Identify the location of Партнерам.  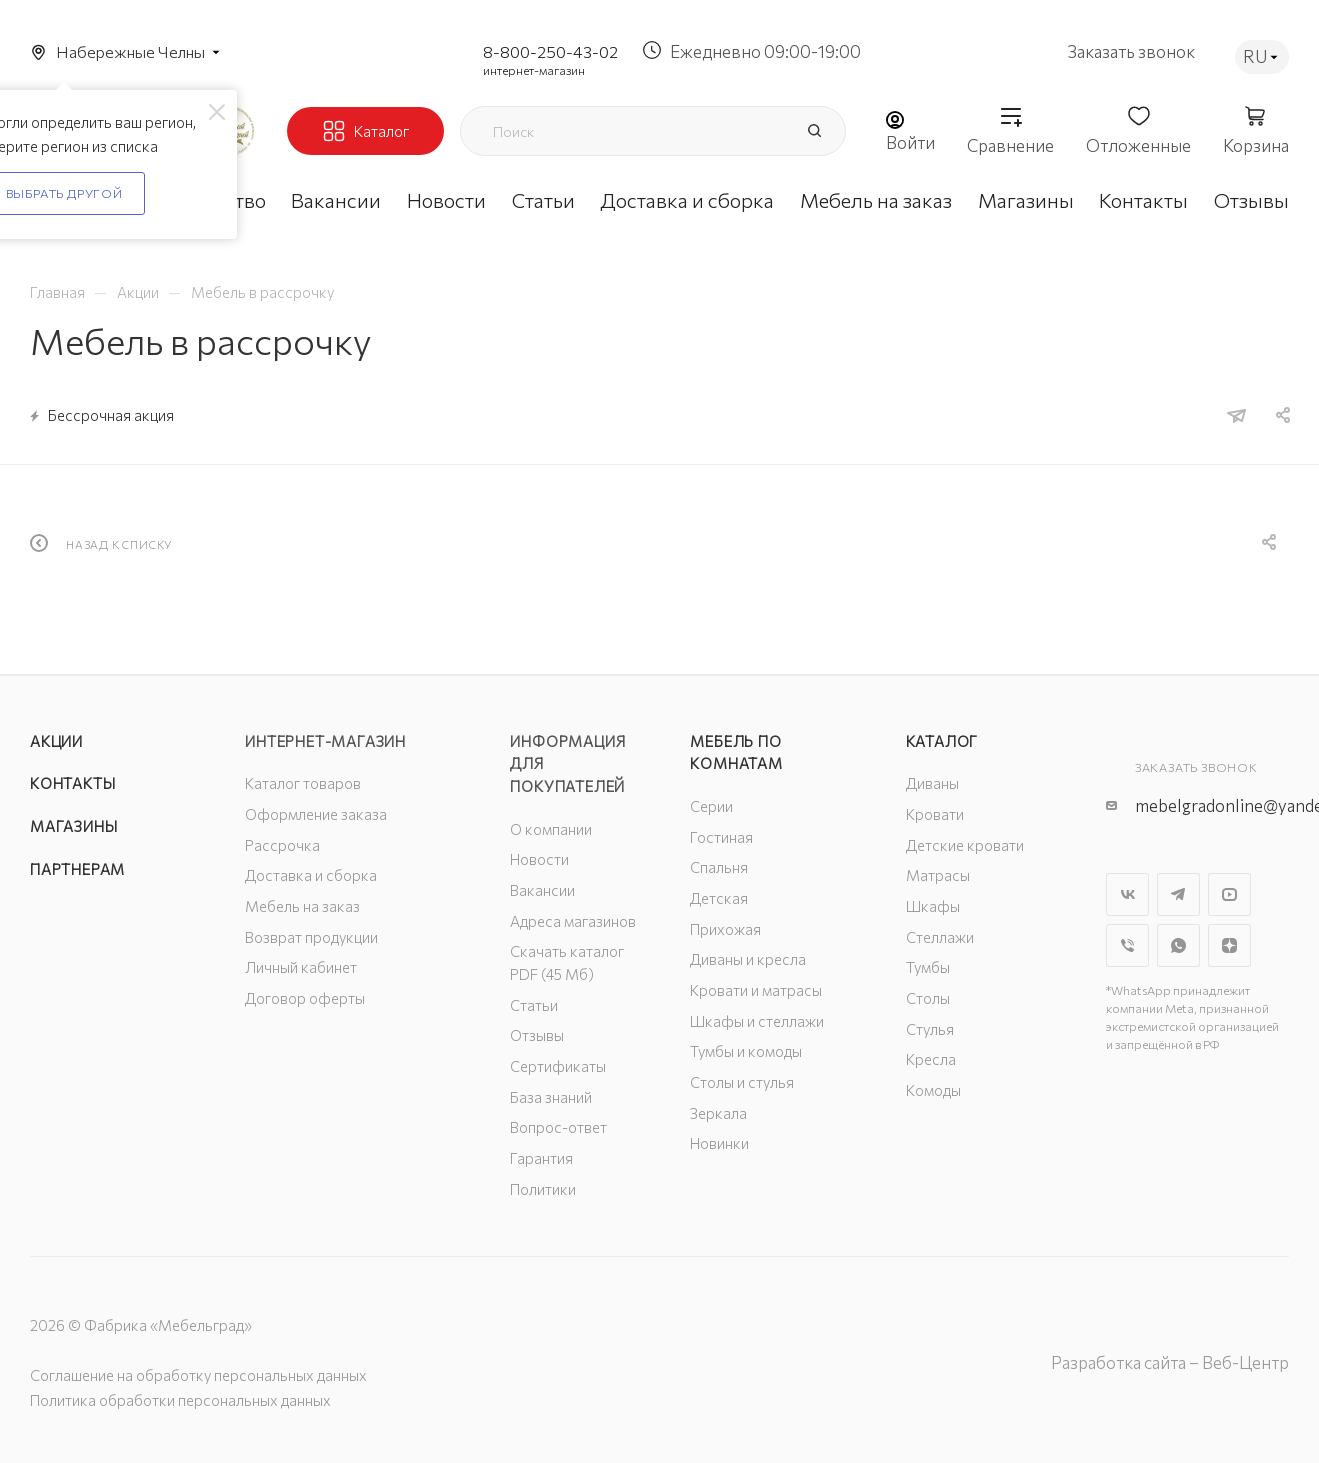
(77, 869).